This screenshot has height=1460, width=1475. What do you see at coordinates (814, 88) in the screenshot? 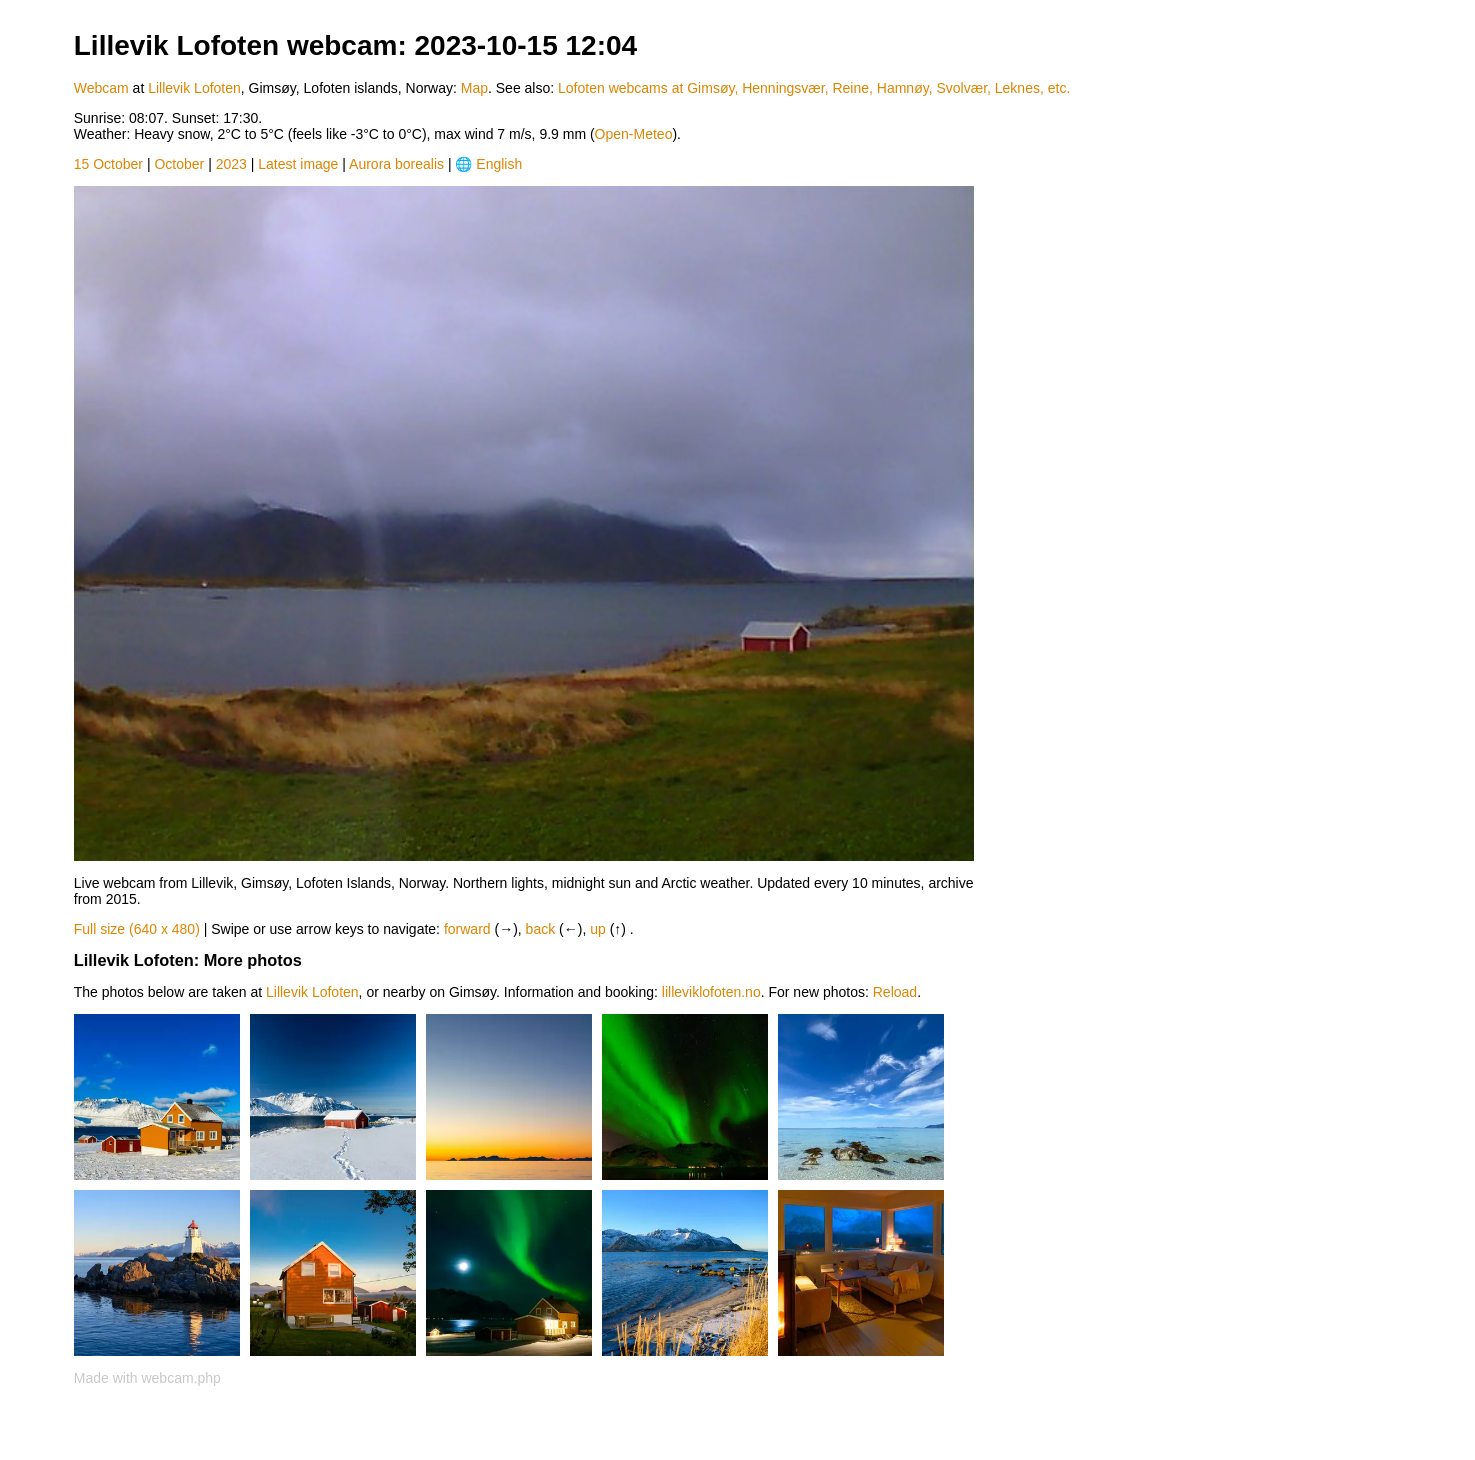
I see `Lofoten webcams at Gimsøy, Henningsvær, Reine, Hamnøy, Svolvær, Leknes, etc.` at bounding box center [814, 88].